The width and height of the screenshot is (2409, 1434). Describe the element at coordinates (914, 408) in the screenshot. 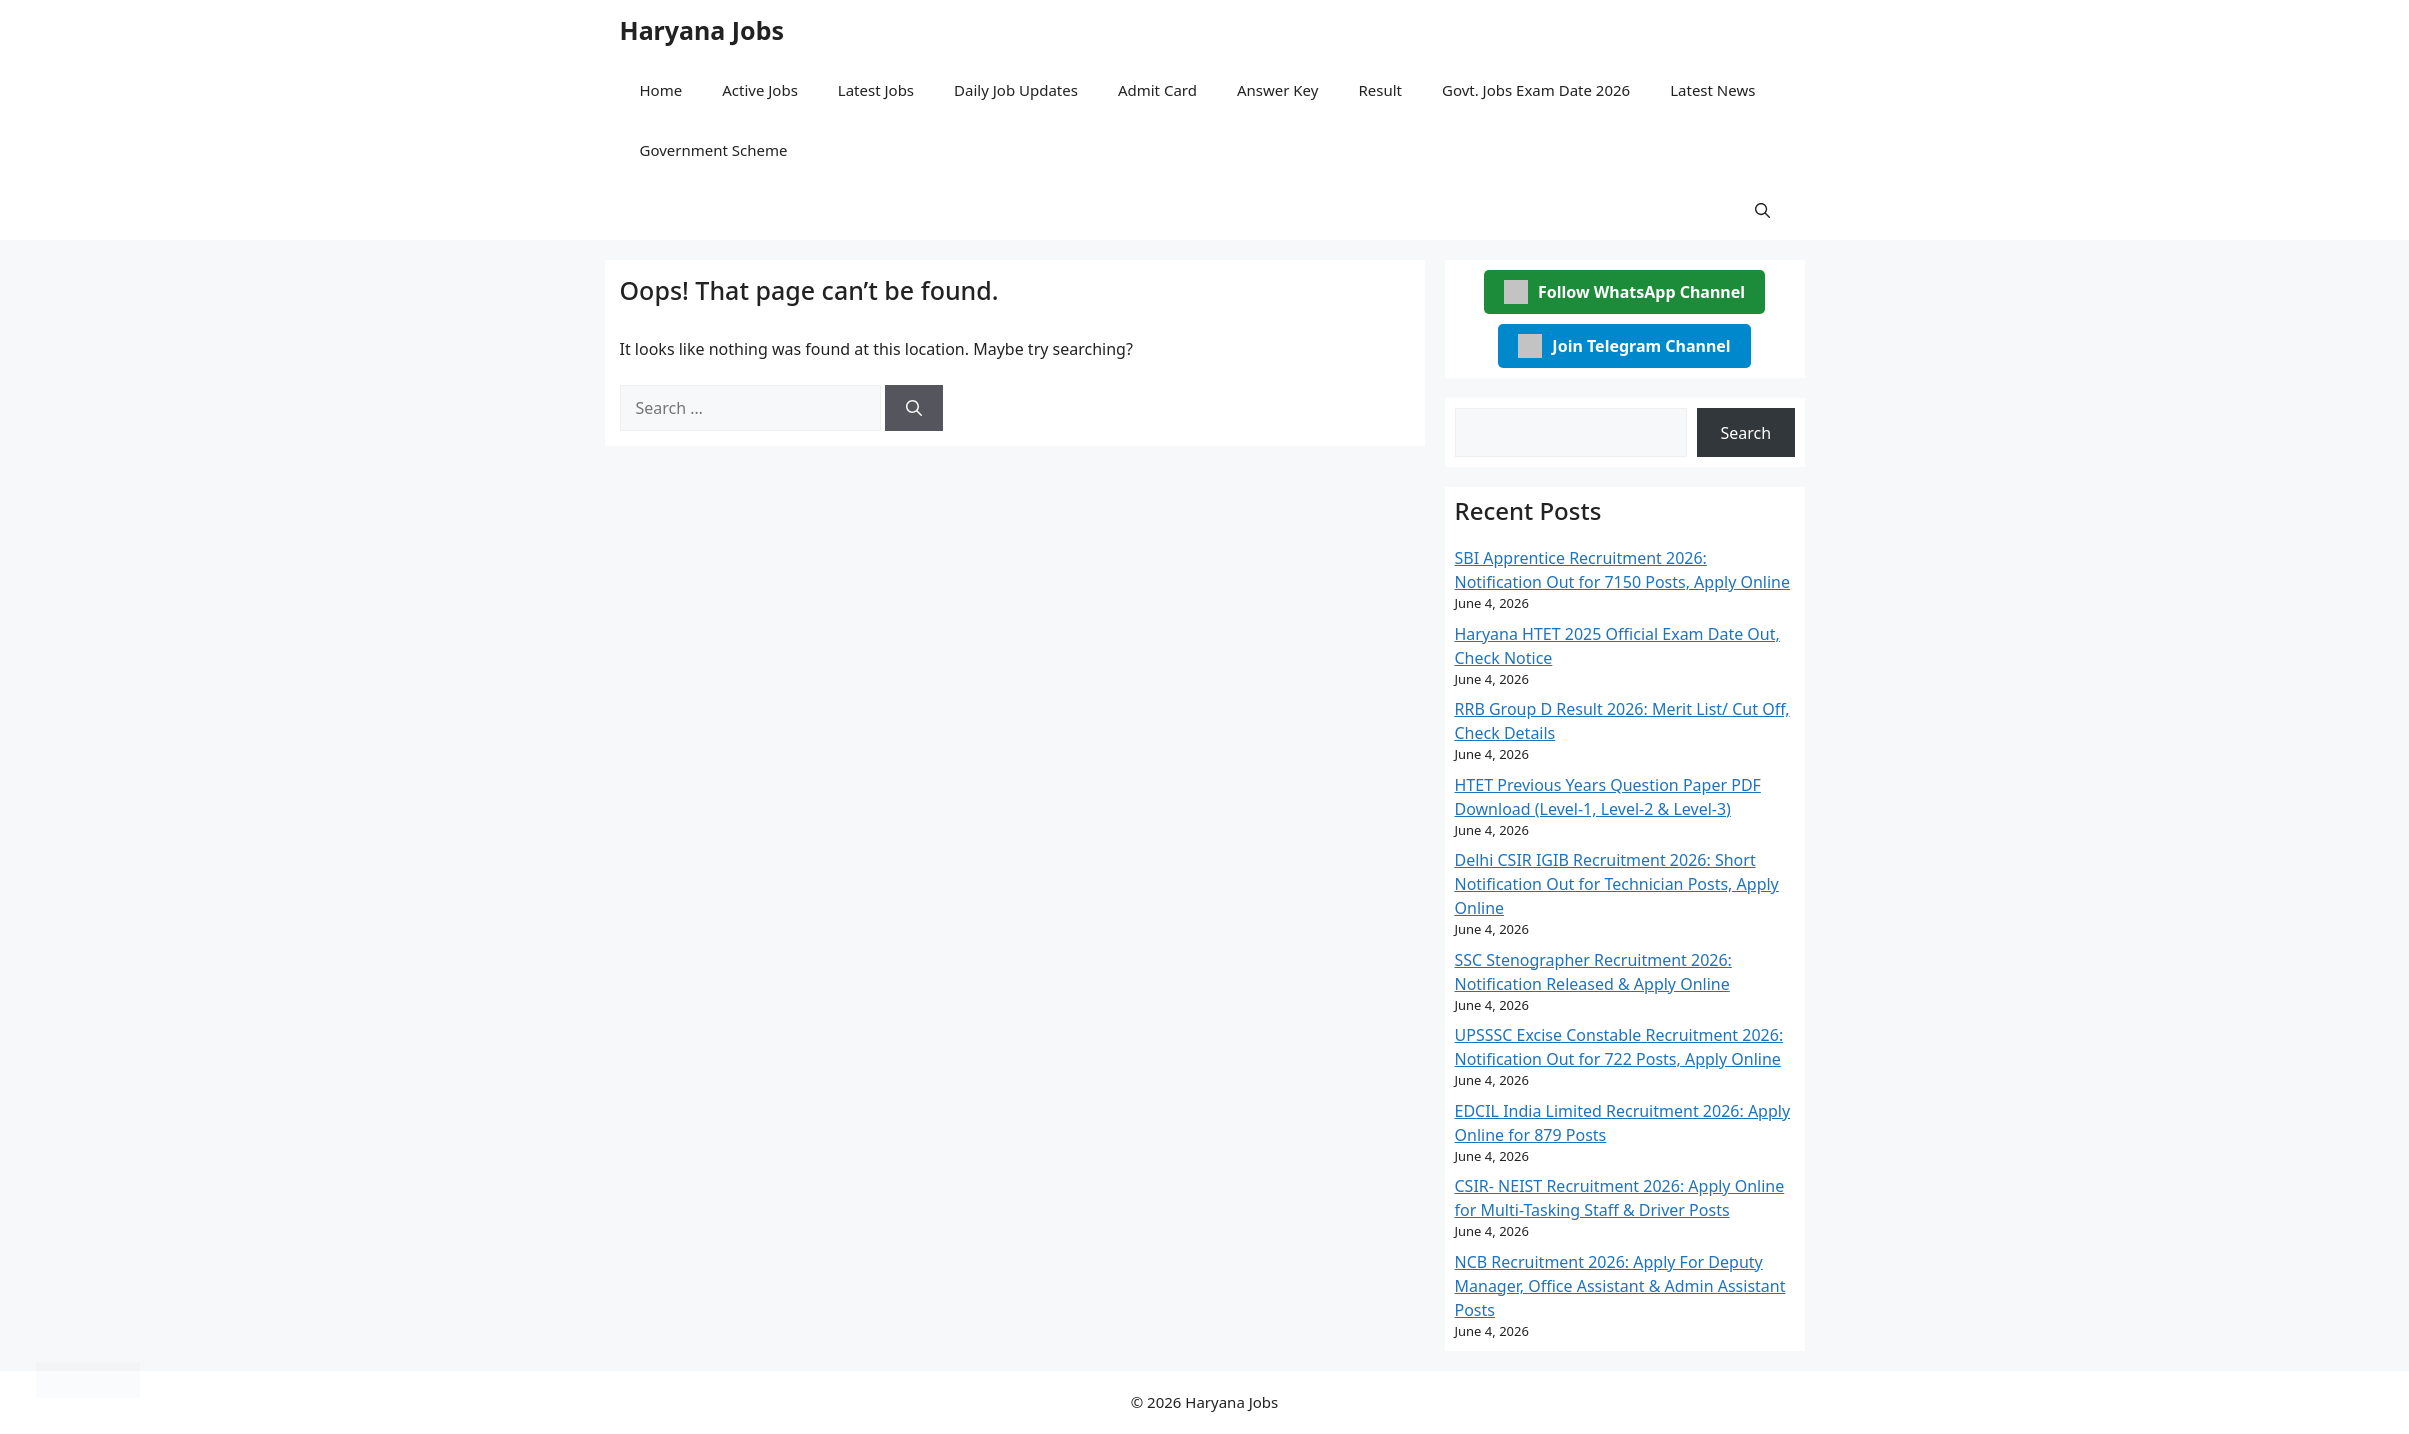

I see `[Search]` at that location.